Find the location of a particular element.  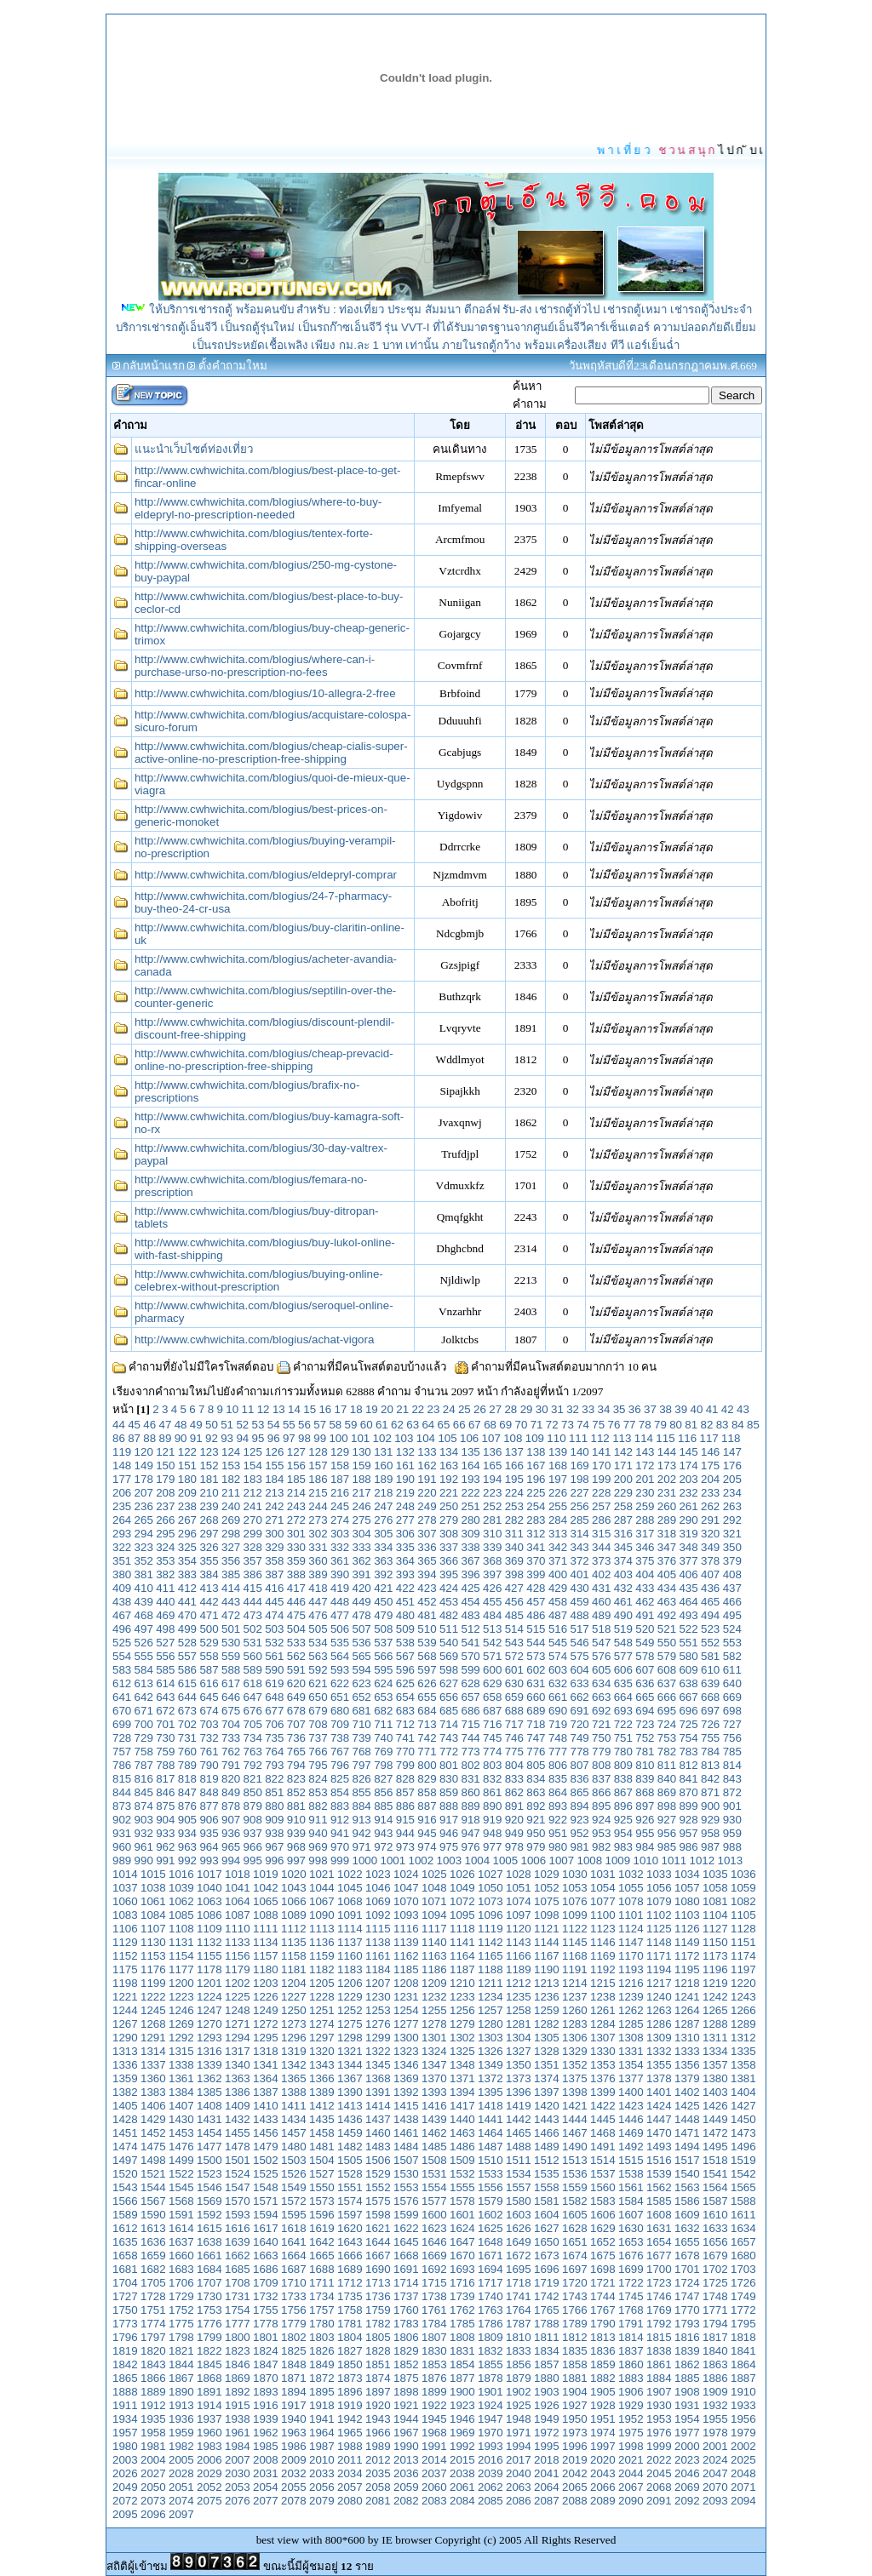

1248 is located at coordinates (237, 2010).